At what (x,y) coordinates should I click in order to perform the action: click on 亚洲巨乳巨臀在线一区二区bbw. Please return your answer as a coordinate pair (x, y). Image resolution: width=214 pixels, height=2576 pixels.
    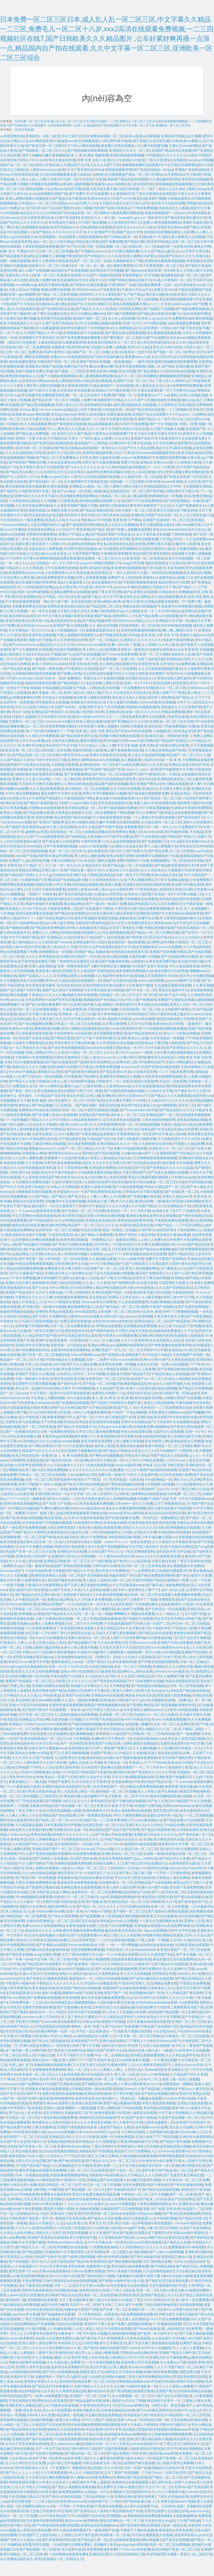
    Looking at the image, I should click on (97, 2213).